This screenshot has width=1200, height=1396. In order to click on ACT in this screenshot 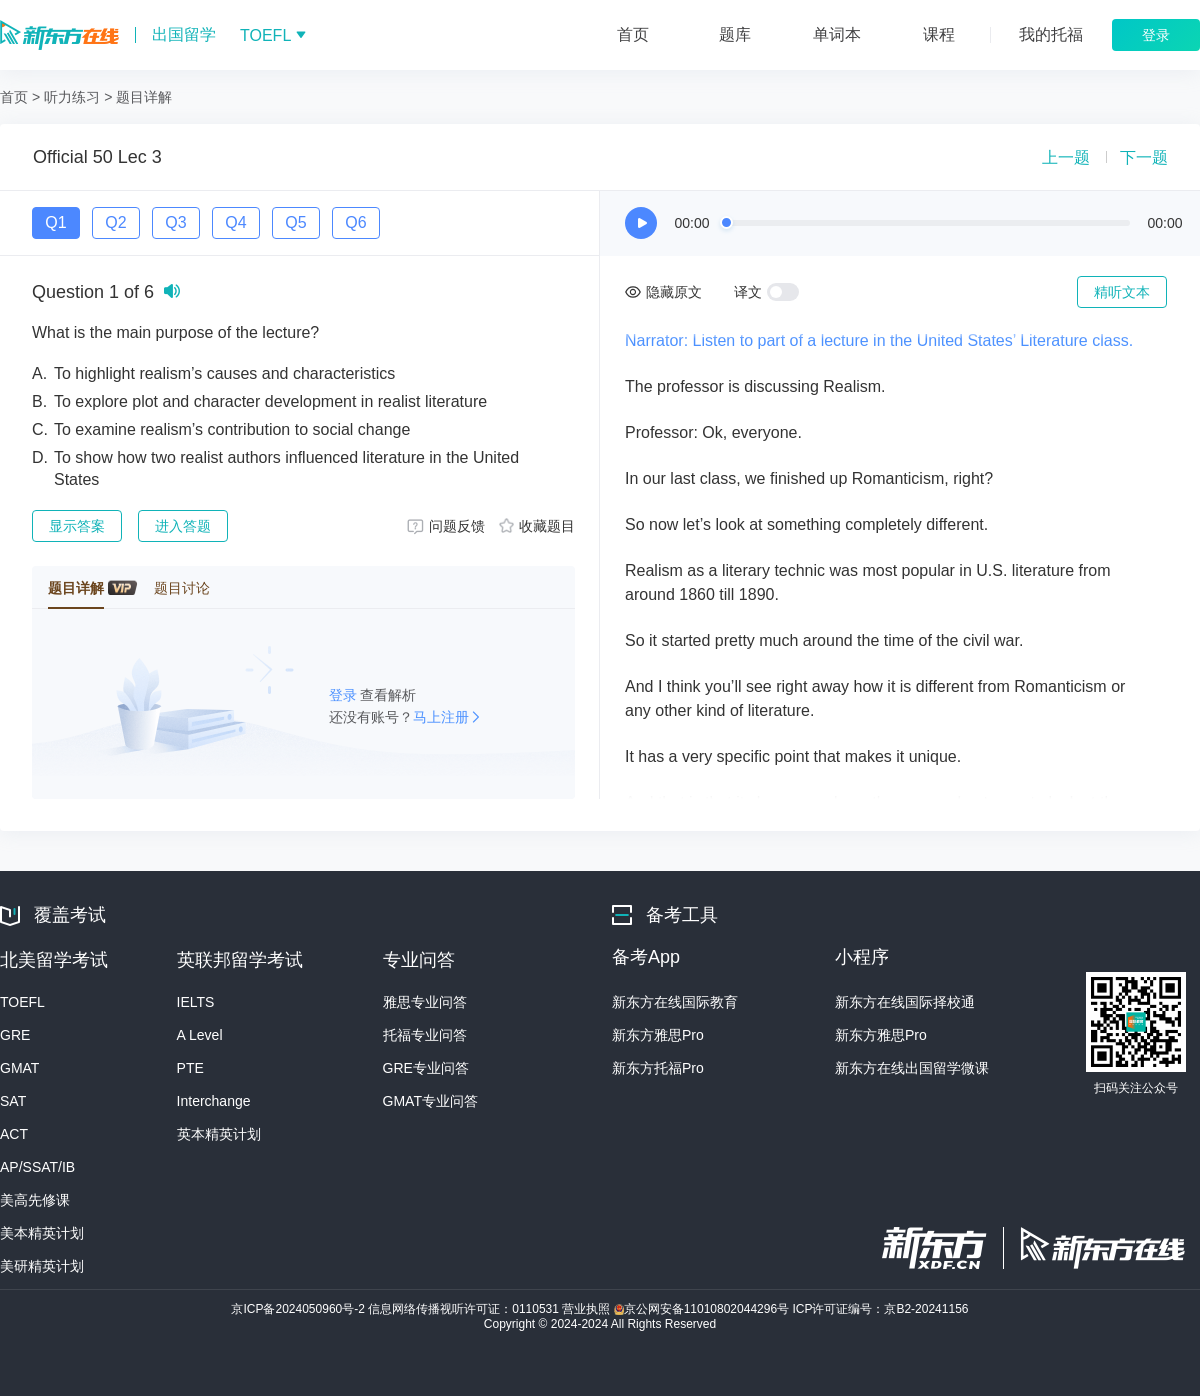, I will do `click(14, 1134)`.